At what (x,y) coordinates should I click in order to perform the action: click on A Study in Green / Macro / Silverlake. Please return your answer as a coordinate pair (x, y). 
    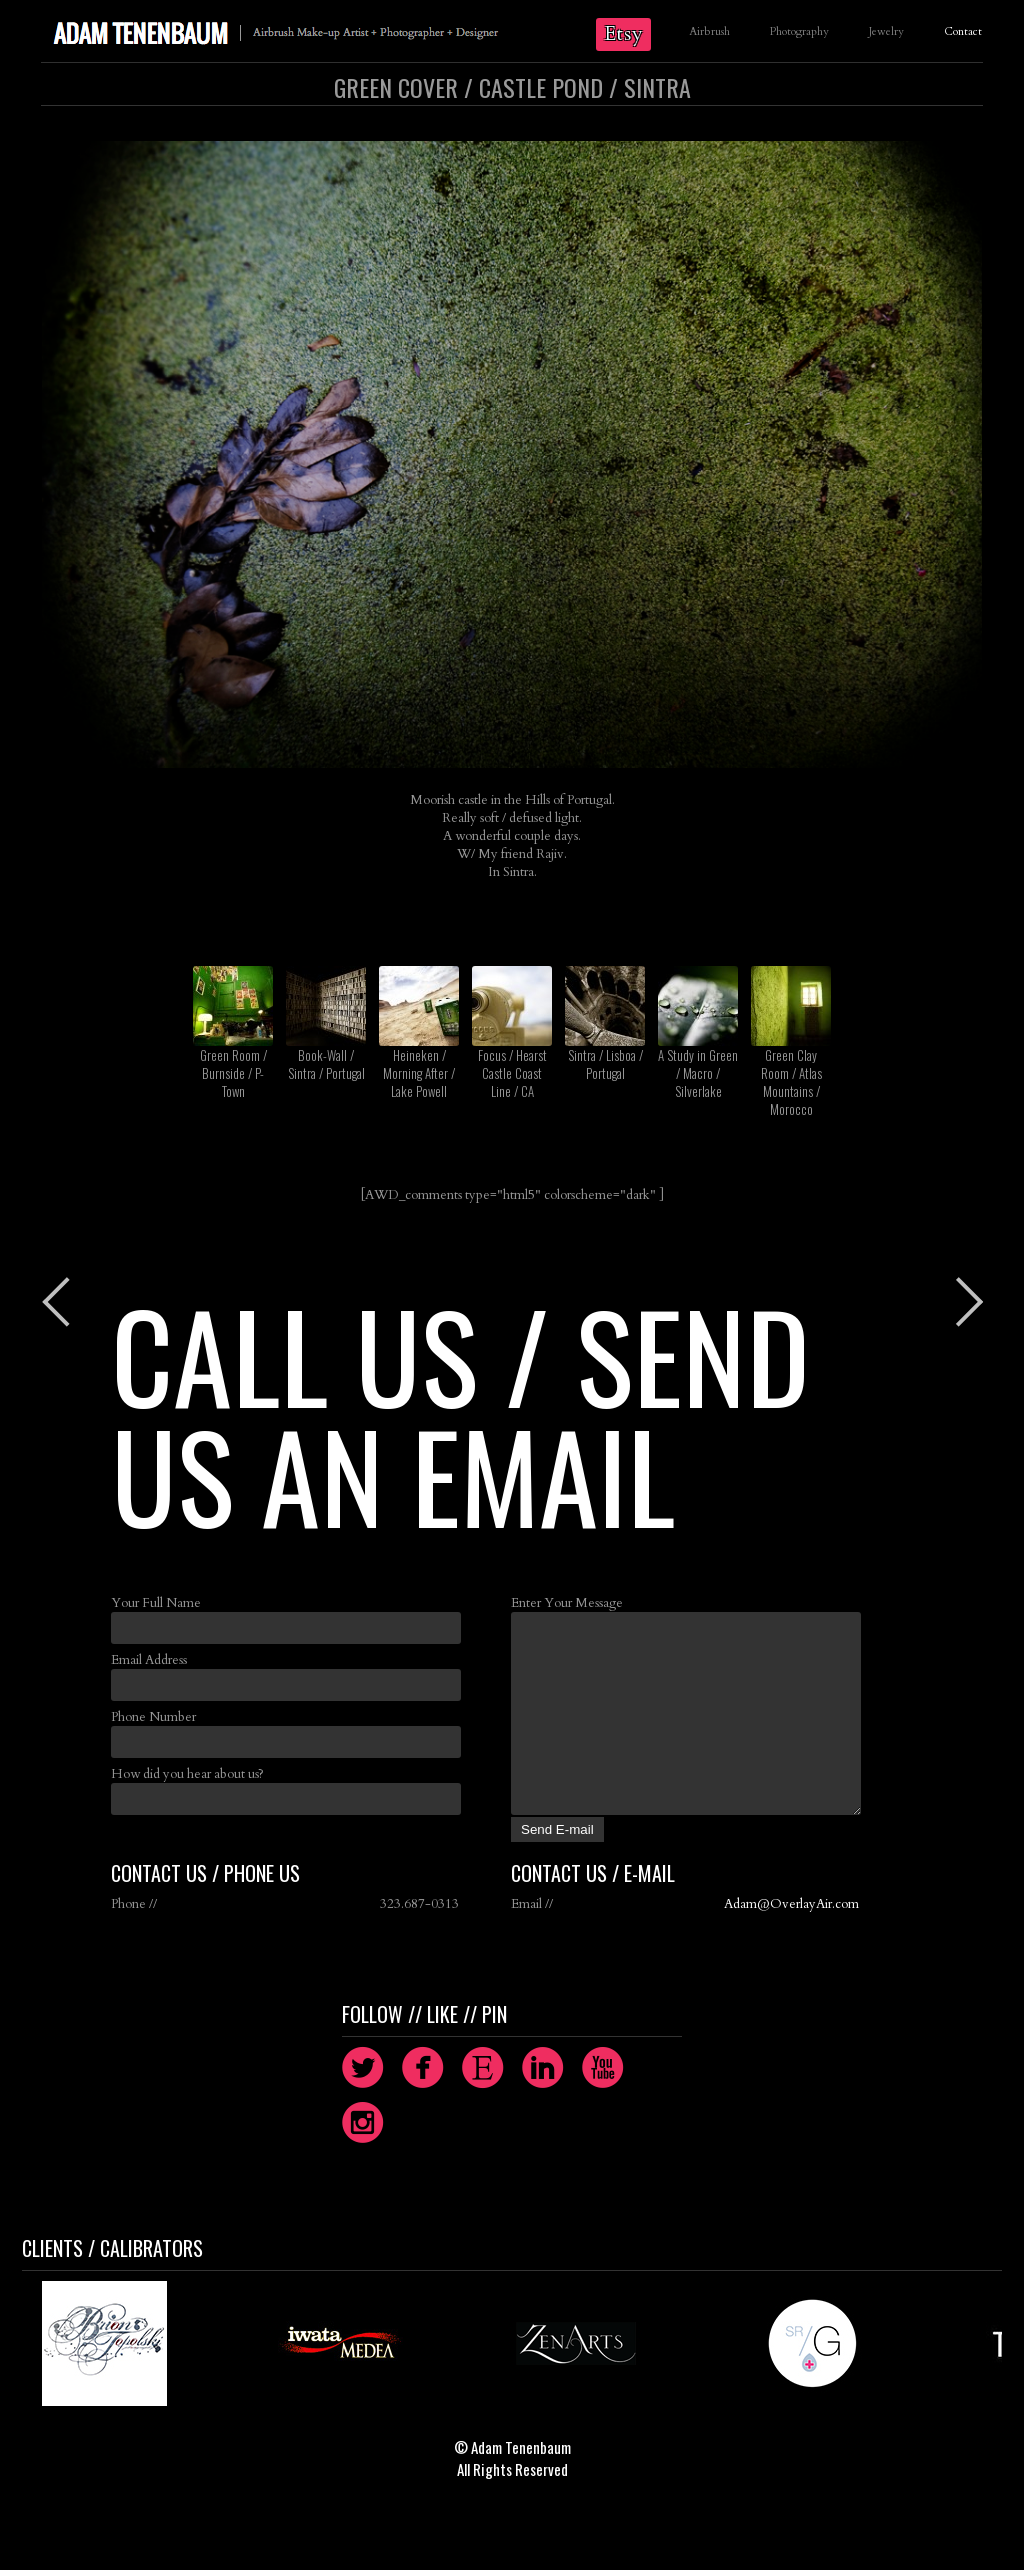
    Looking at the image, I should click on (698, 1033).